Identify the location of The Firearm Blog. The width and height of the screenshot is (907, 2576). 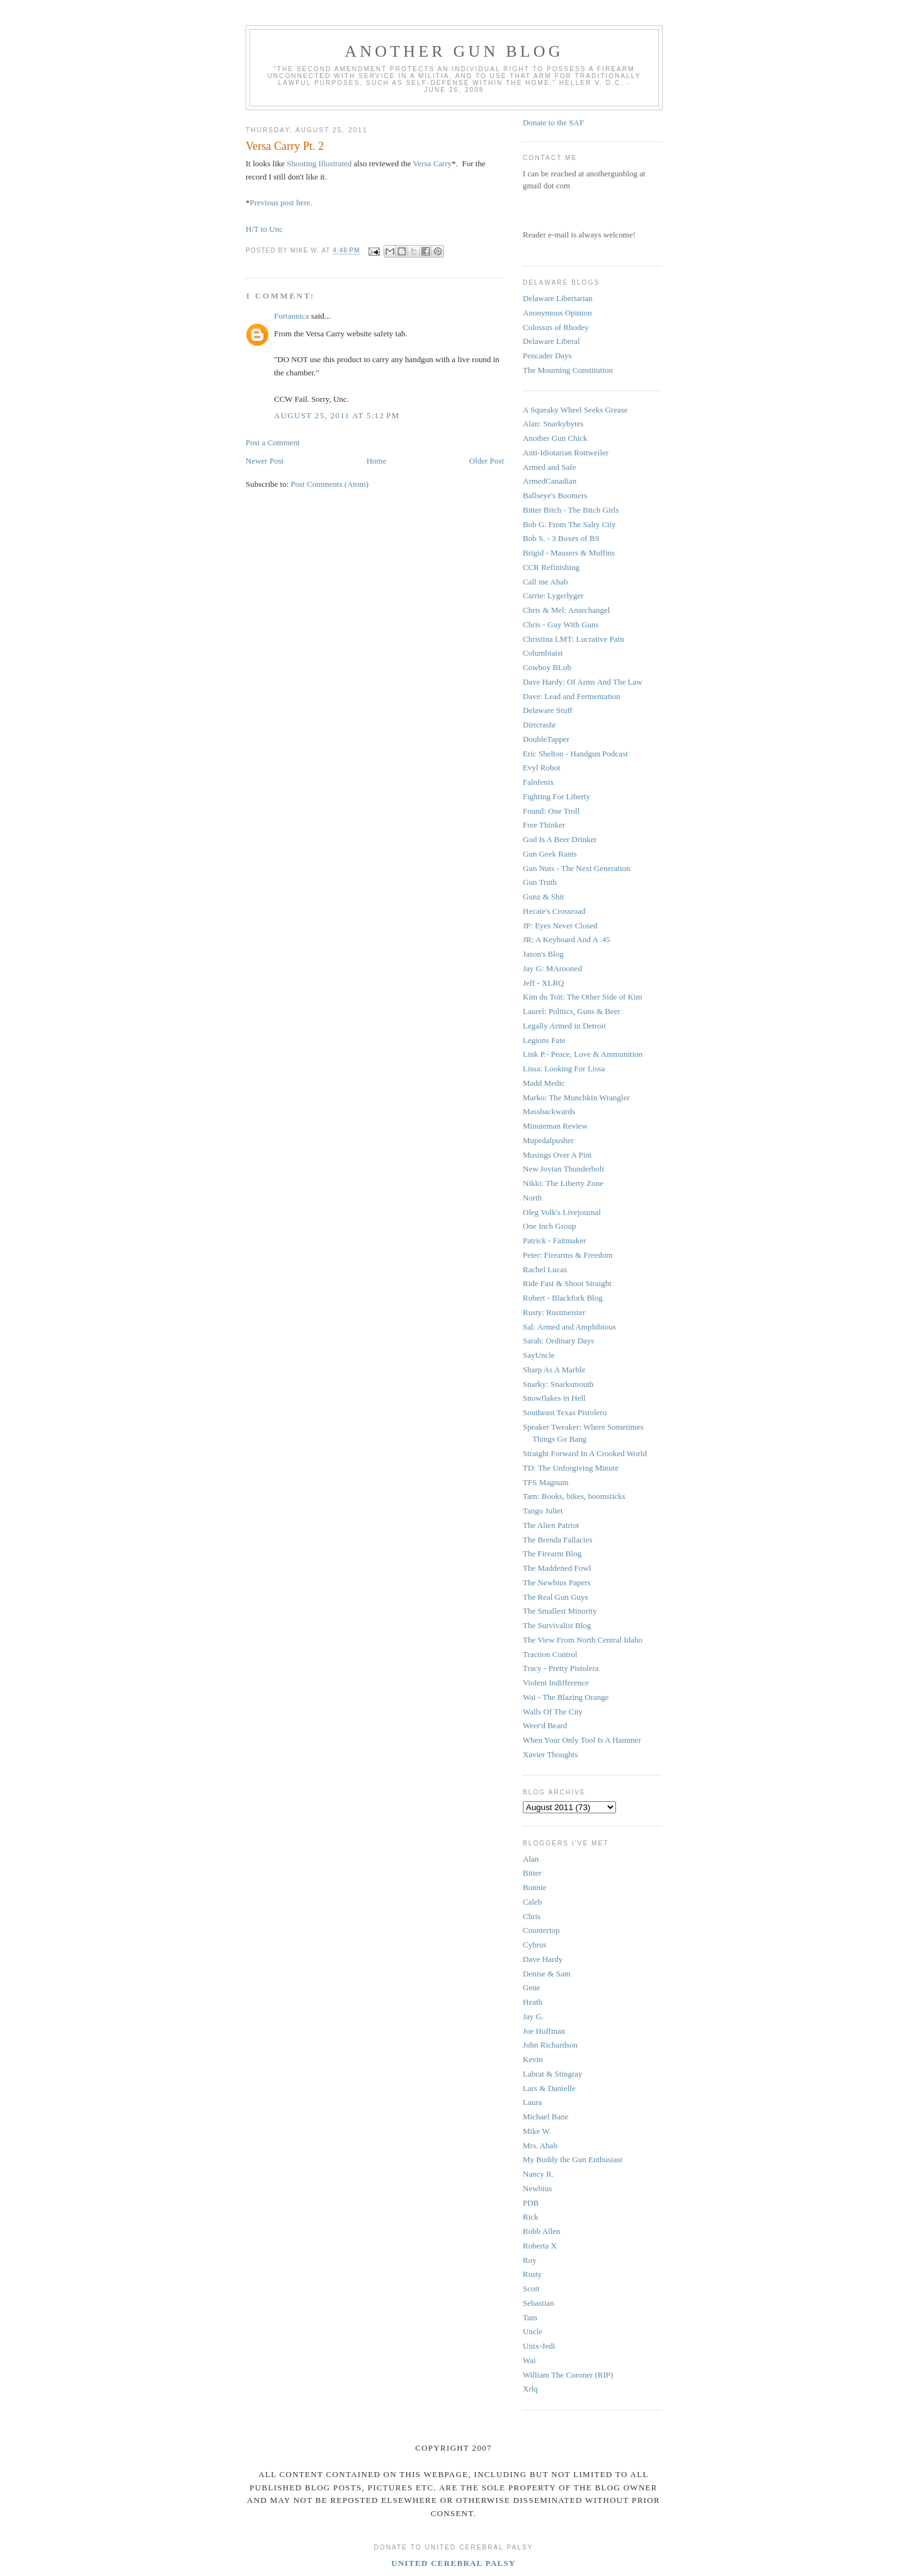
(552, 1553).